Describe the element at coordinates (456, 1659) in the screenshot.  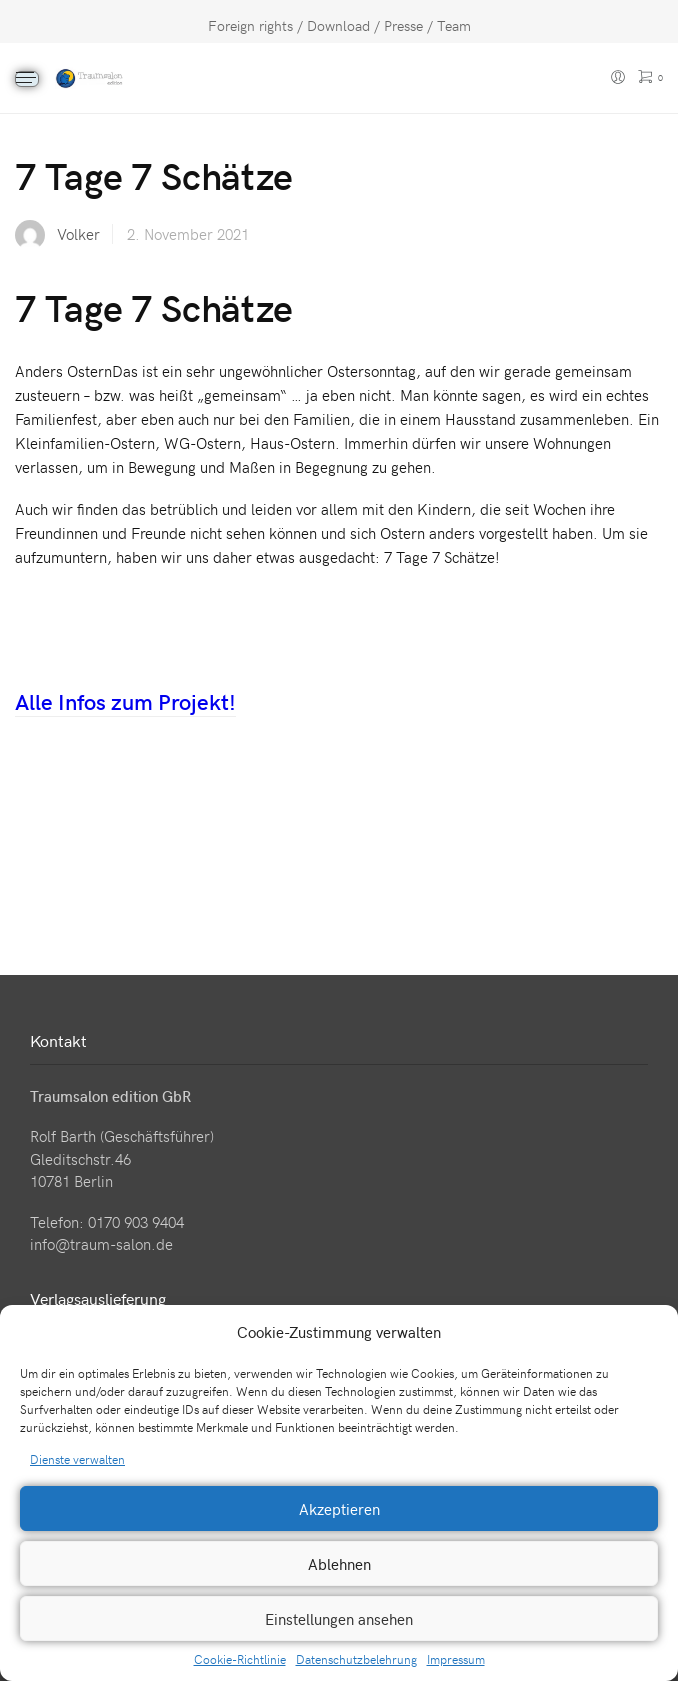
I see `Impressum` at that location.